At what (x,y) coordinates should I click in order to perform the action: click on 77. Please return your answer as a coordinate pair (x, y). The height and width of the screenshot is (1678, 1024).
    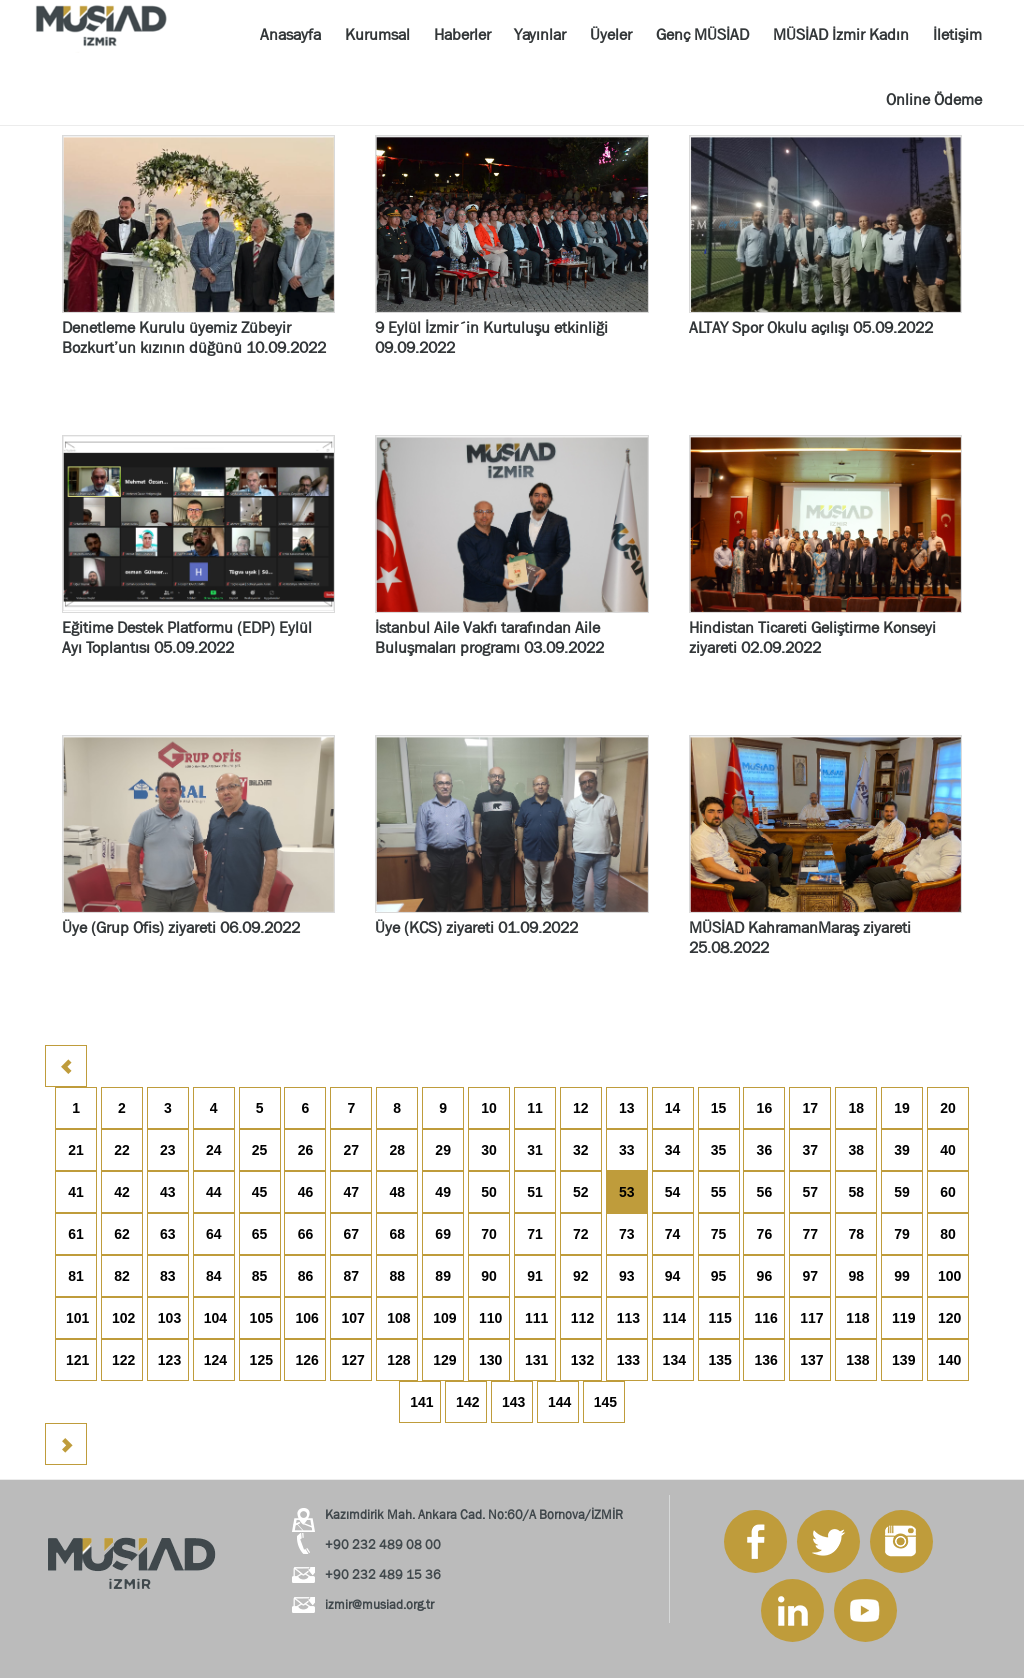
    Looking at the image, I should click on (810, 1234).